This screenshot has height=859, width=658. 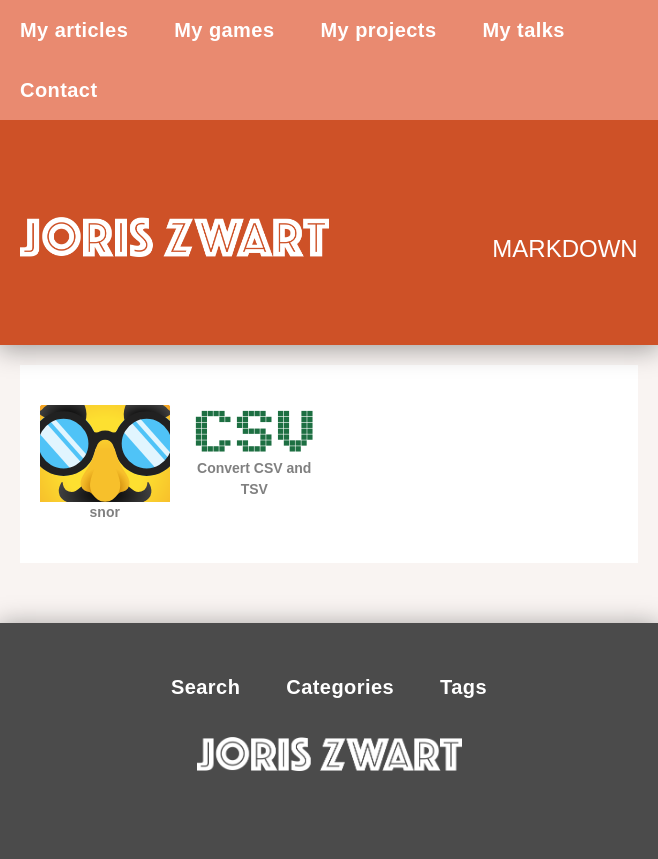 What do you see at coordinates (463, 687) in the screenshot?
I see `Tags` at bounding box center [463, 687].